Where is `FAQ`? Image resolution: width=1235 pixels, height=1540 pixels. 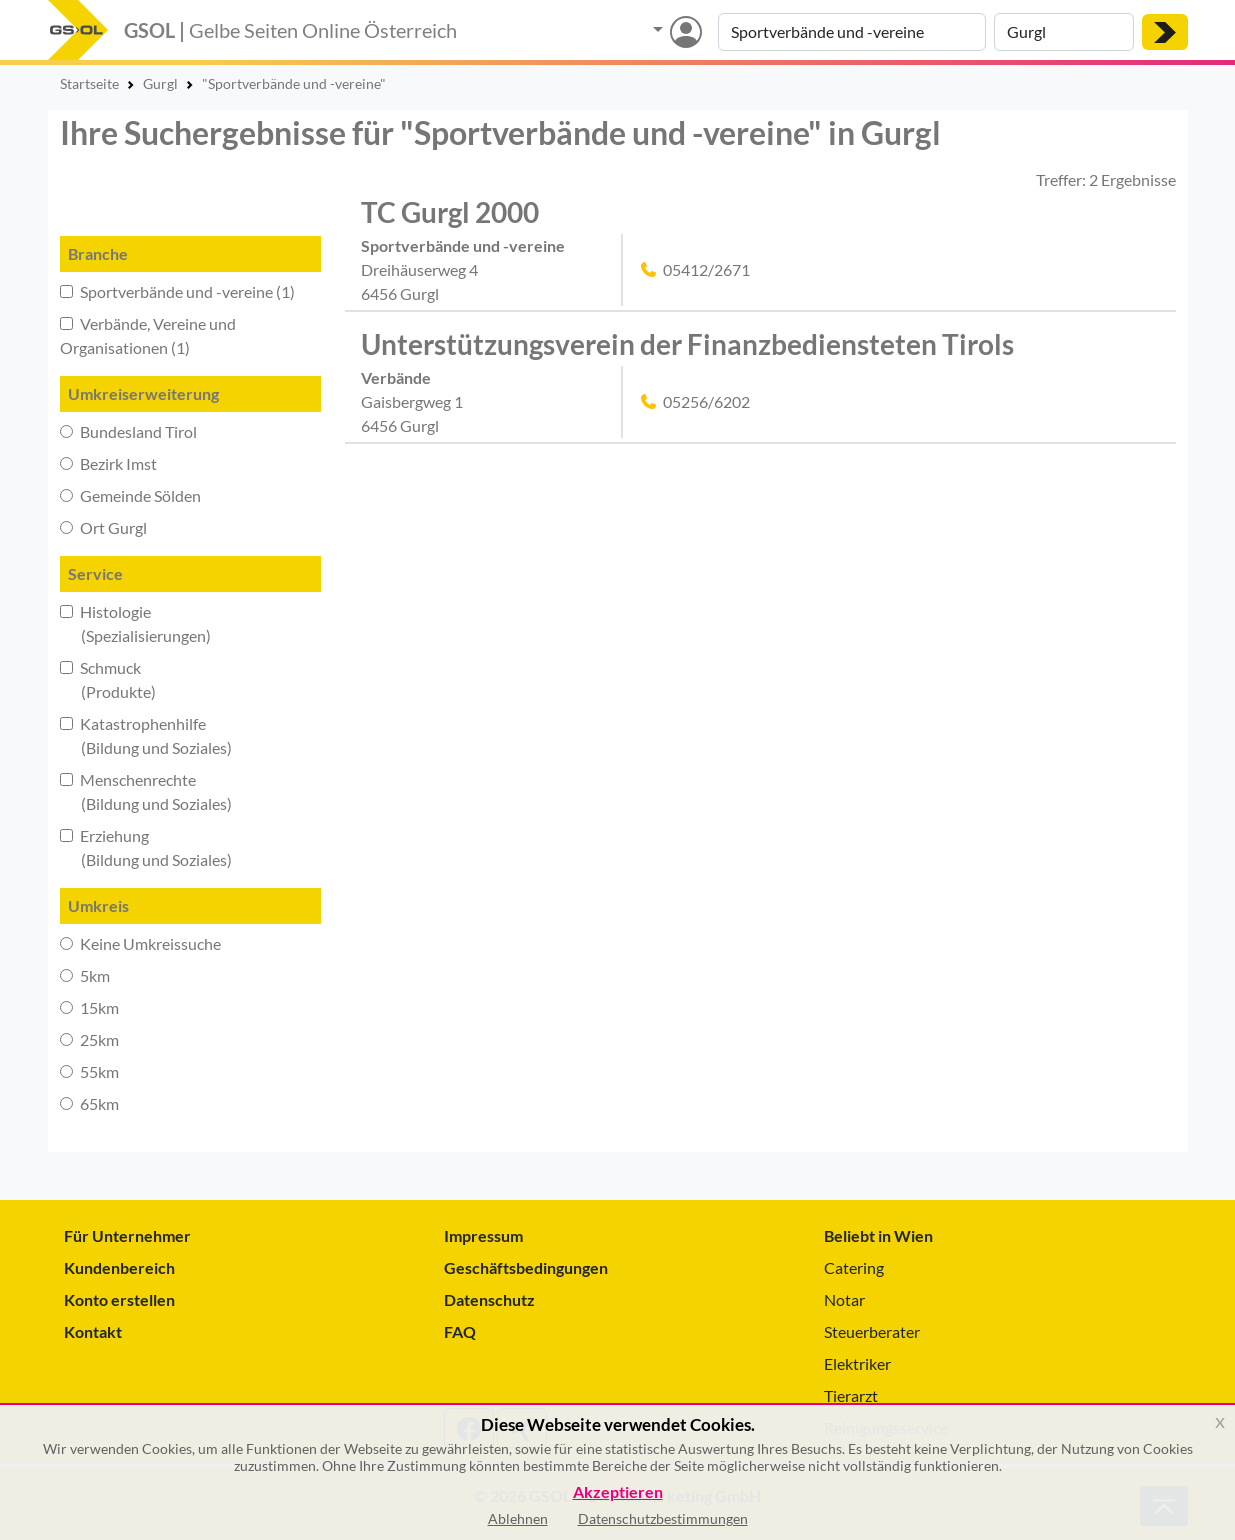 FAQ is located at coordinates (460, 1331).